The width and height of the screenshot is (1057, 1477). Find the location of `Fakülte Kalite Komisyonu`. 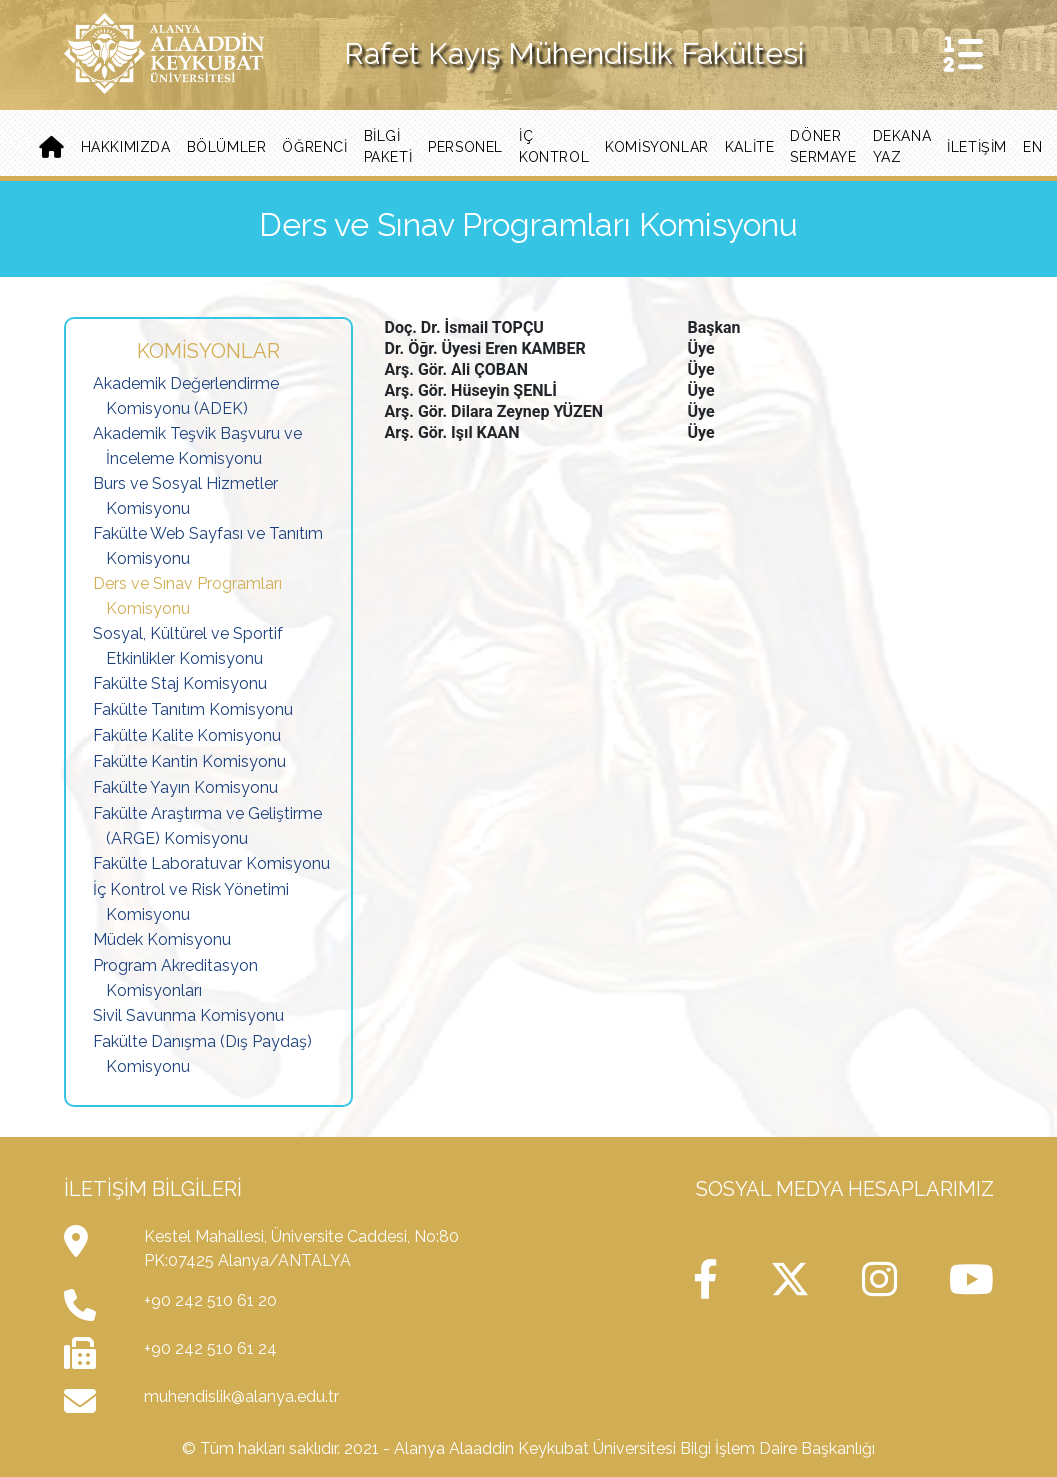

Fakülte Kalite Komisyonu is located at coordinates (187, 735).